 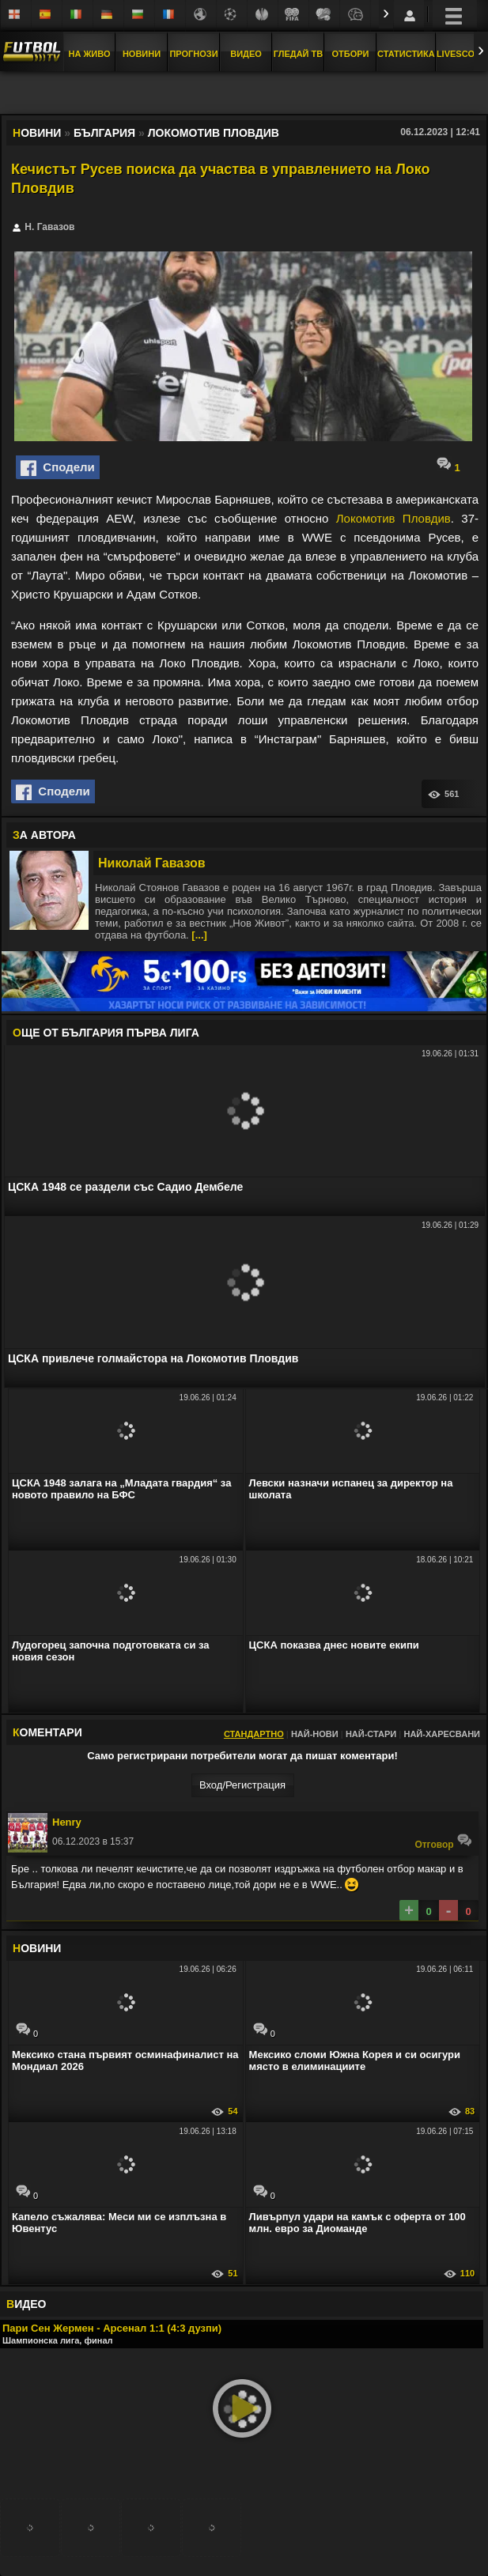 What do you see at coordinates (58, 468) in the screenshot?
I see `Сподели` at bounding box center [58, 468].